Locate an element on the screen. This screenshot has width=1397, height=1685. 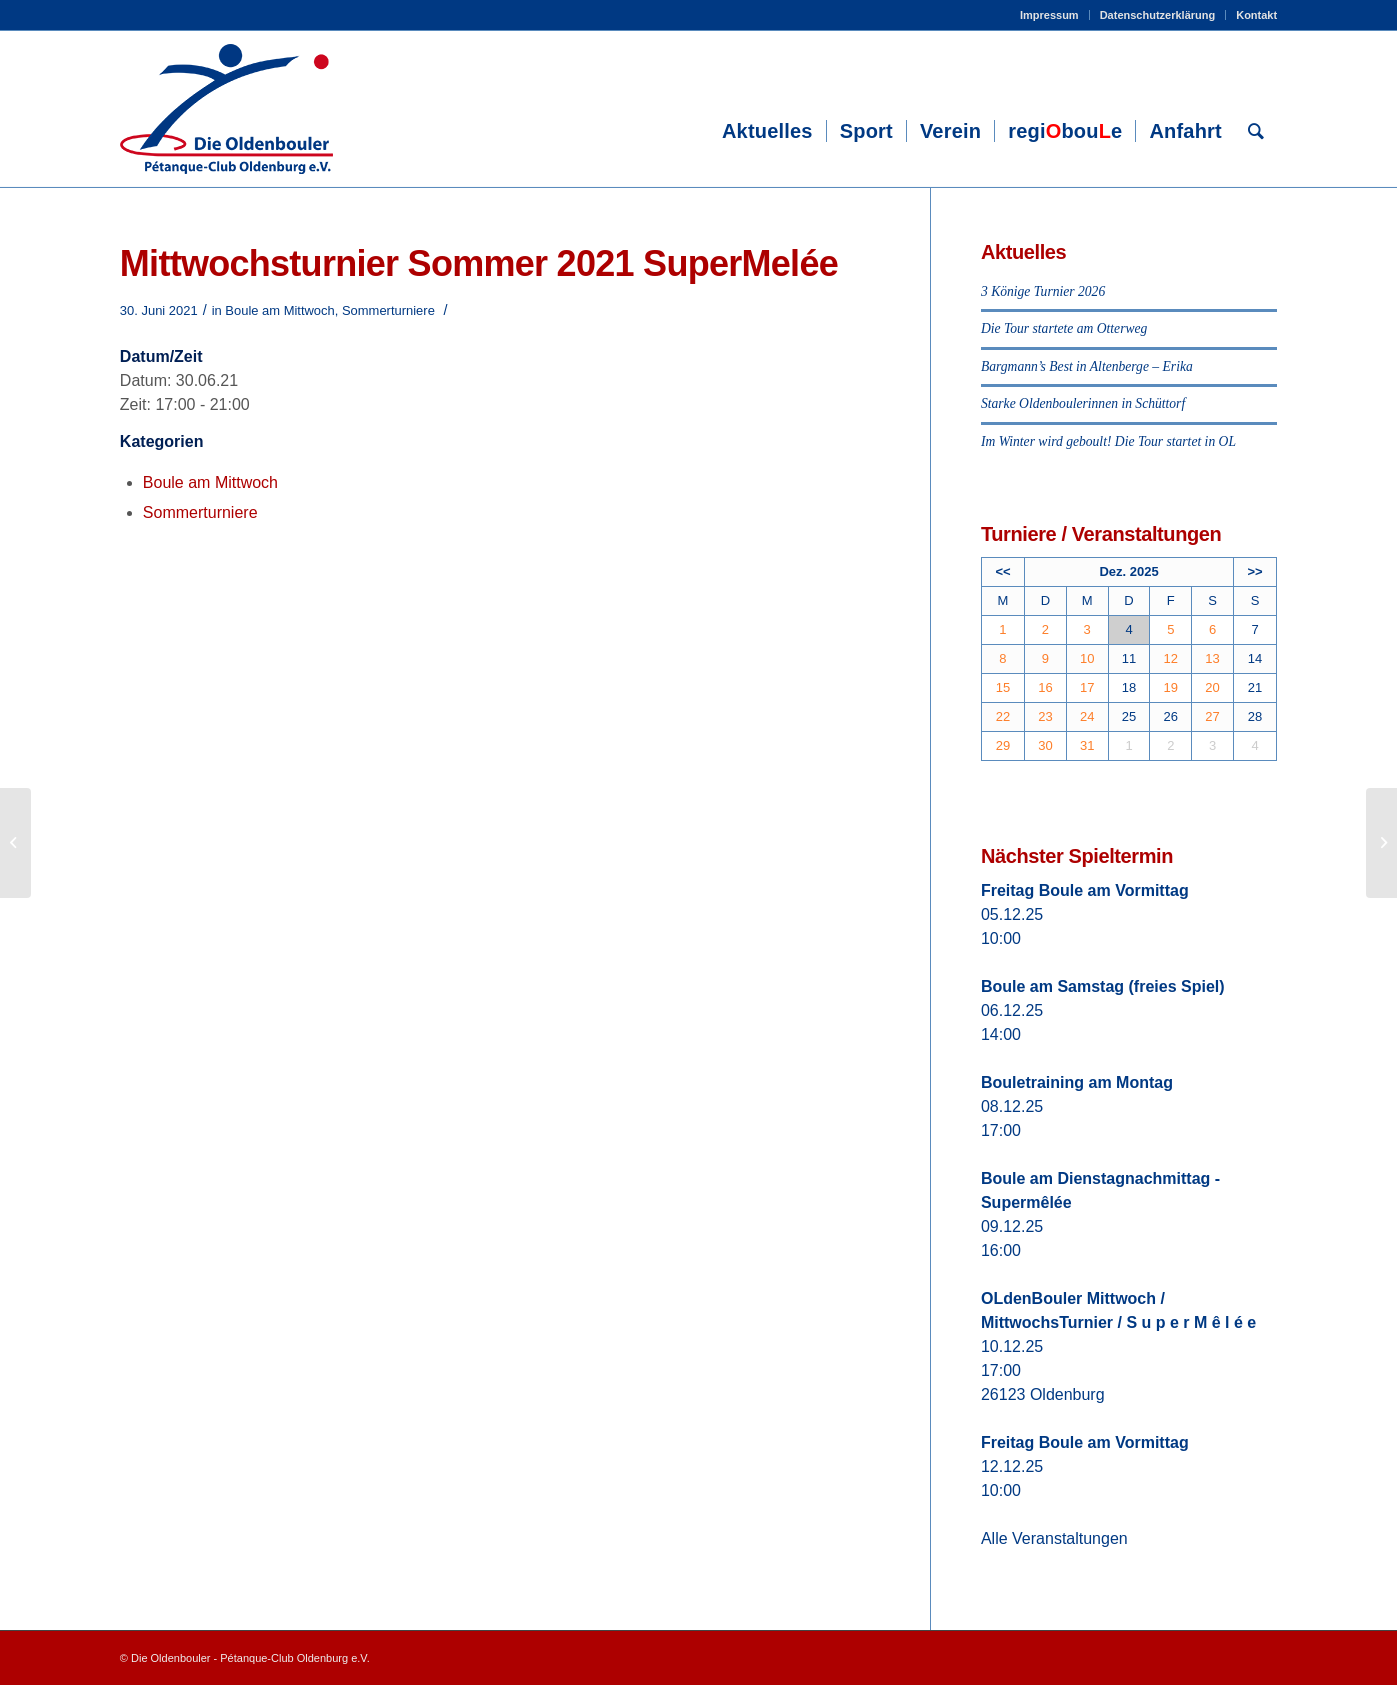
Impressum is located at coordinates (1049, 15).